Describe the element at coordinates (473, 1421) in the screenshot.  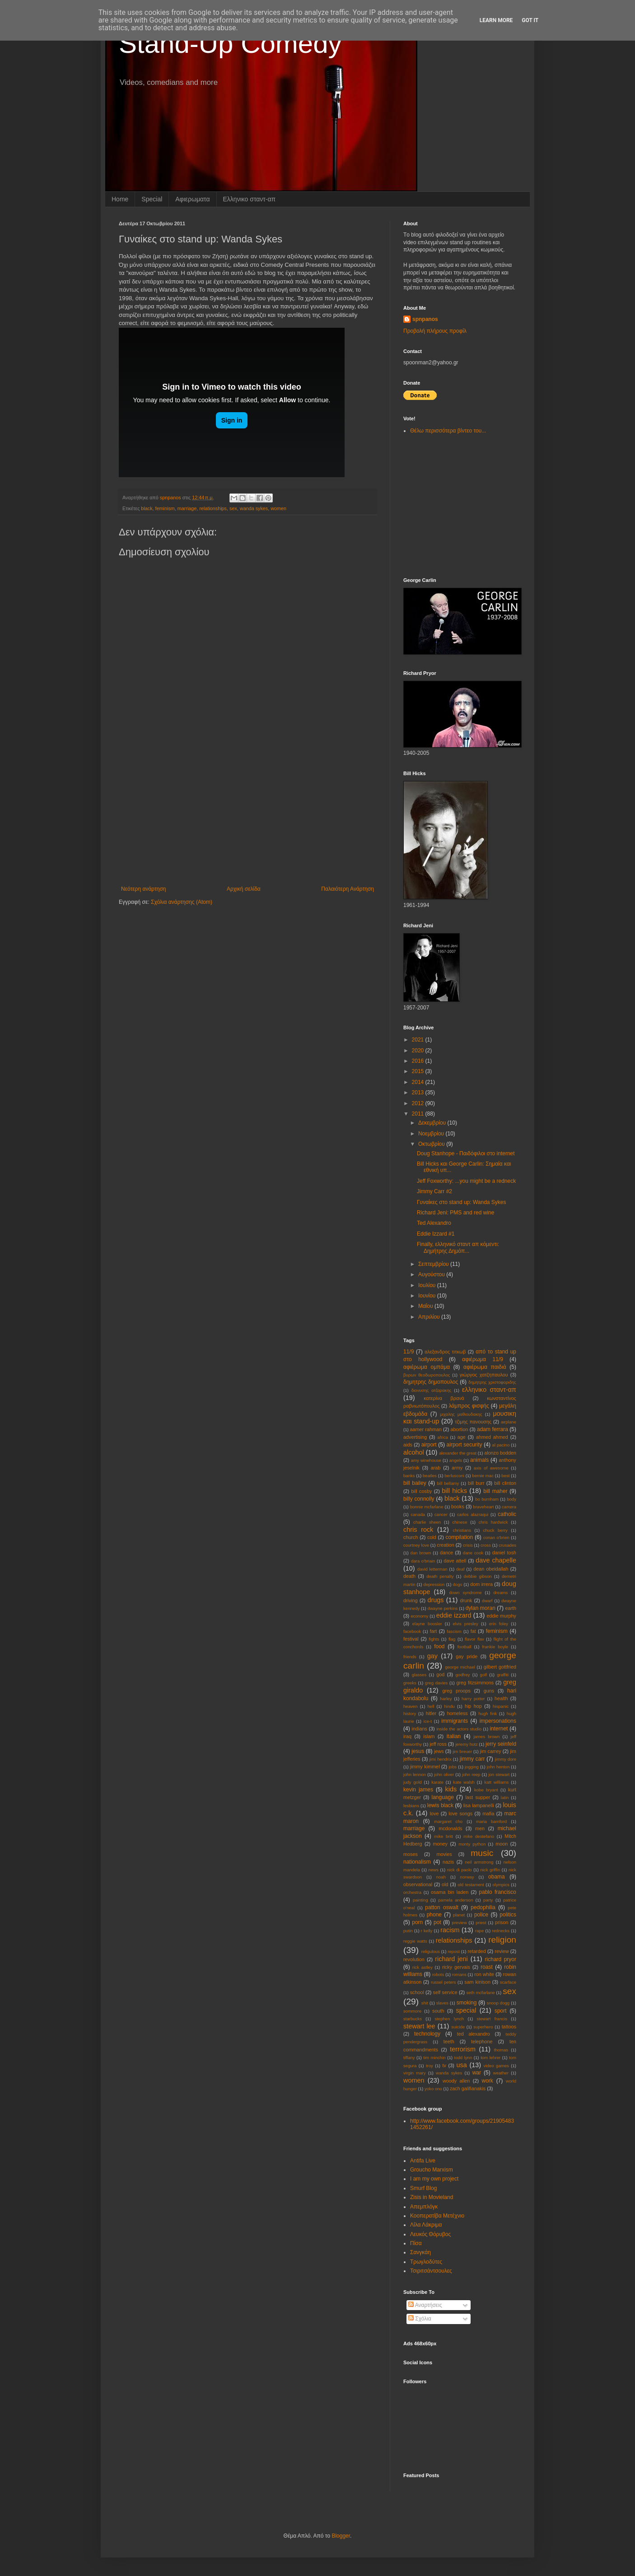
I see `τζιμης πανουσης` at that location.